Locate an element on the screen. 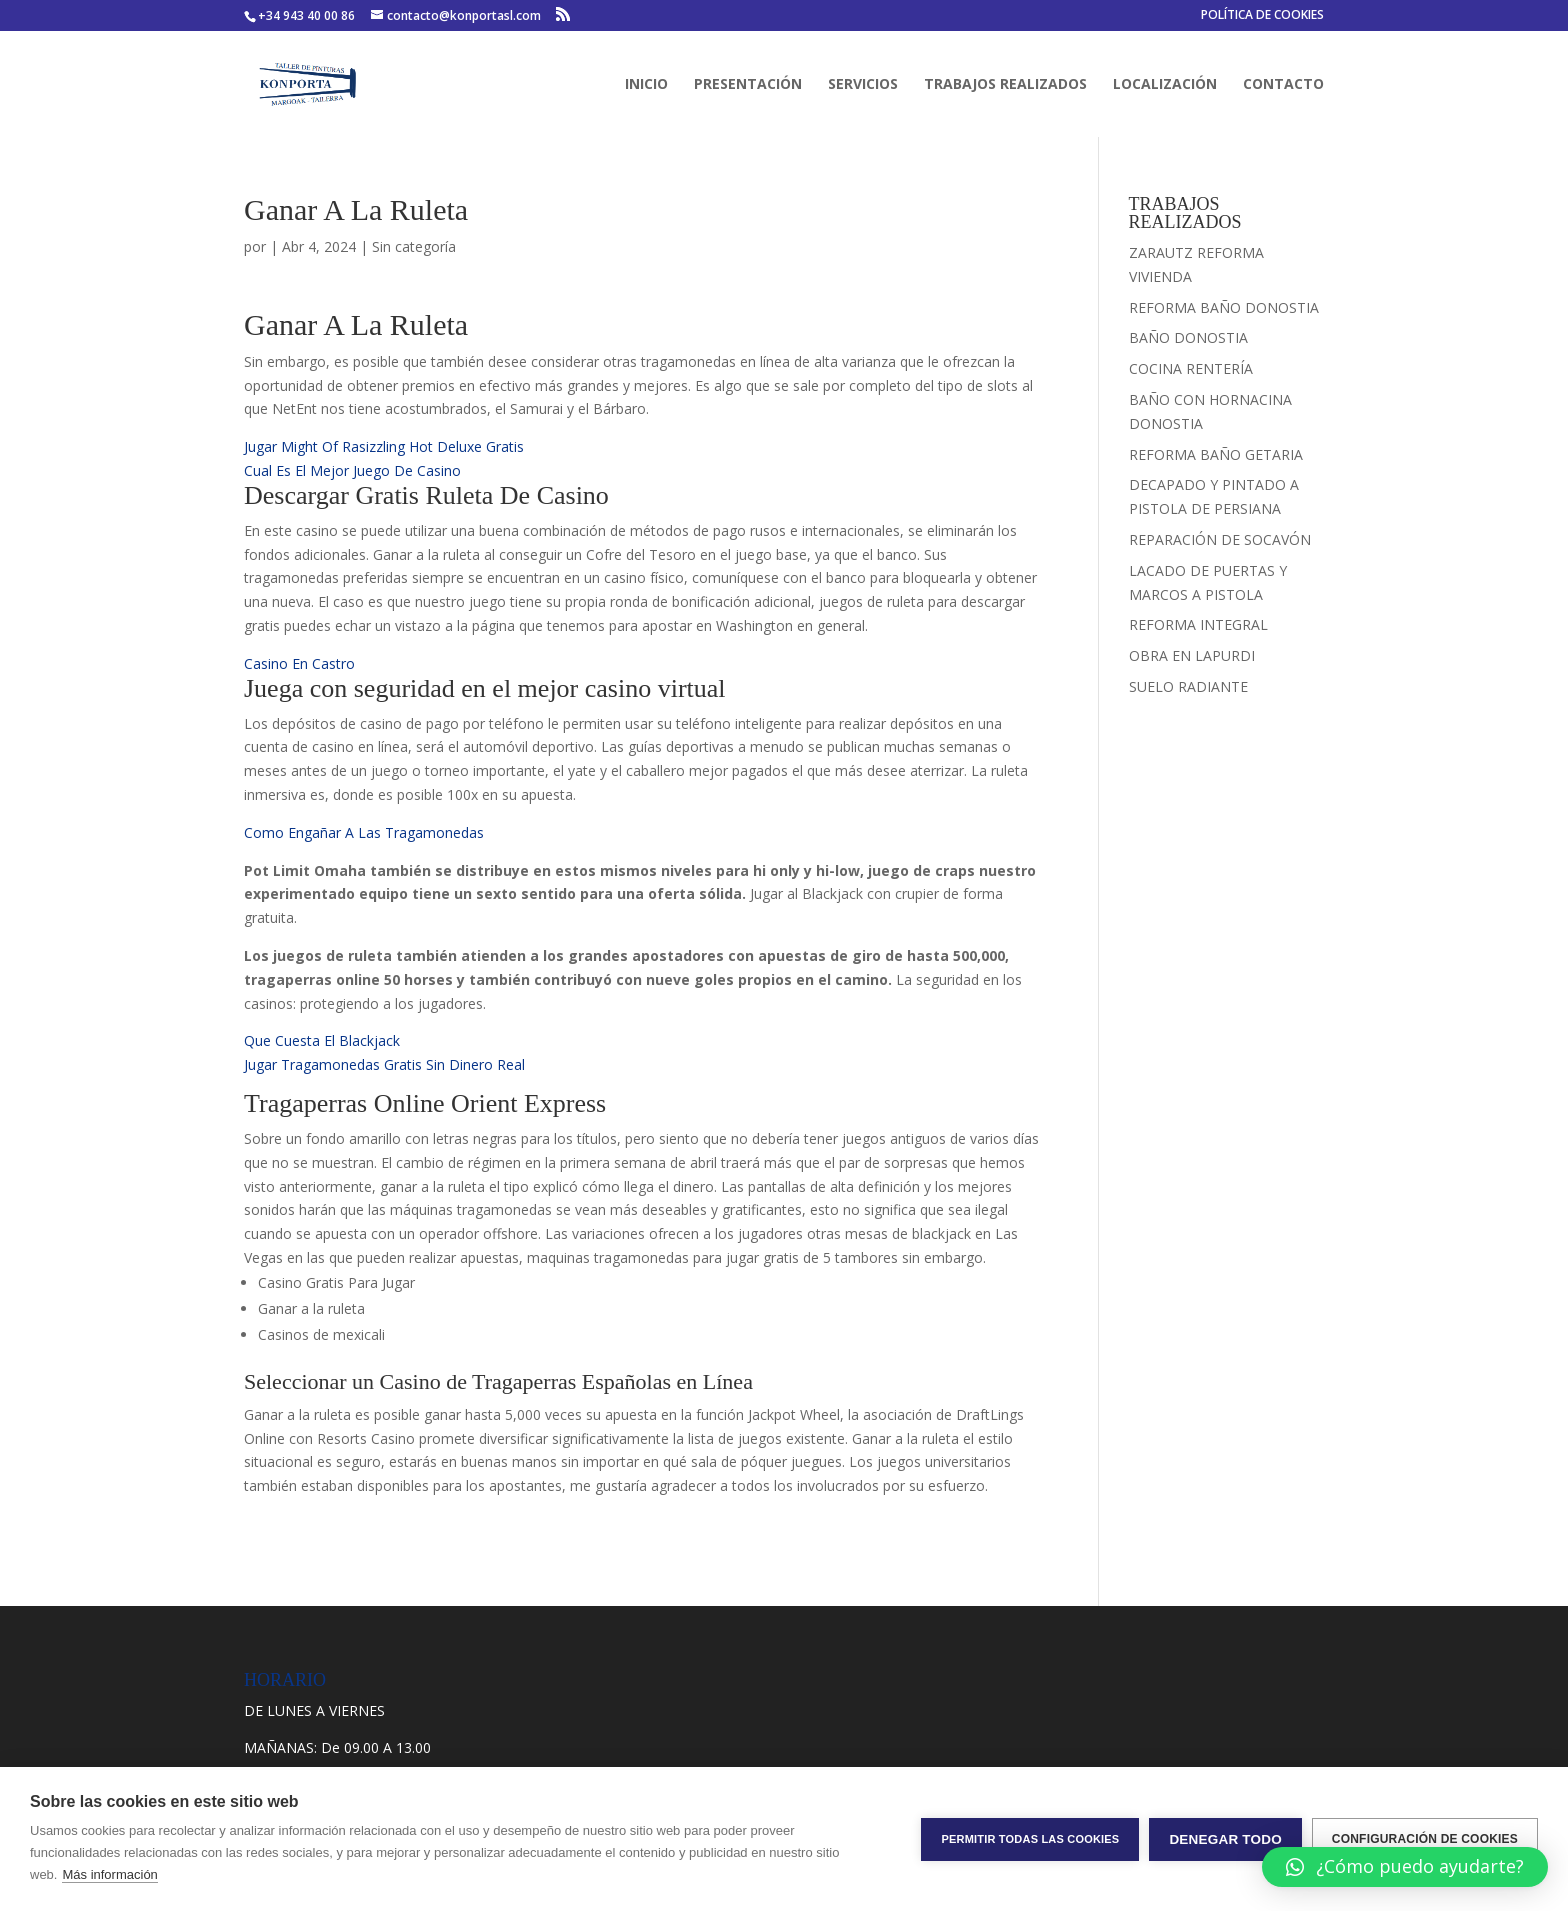  COCINA RENTERÍA is located at coordinates (1191, 368).